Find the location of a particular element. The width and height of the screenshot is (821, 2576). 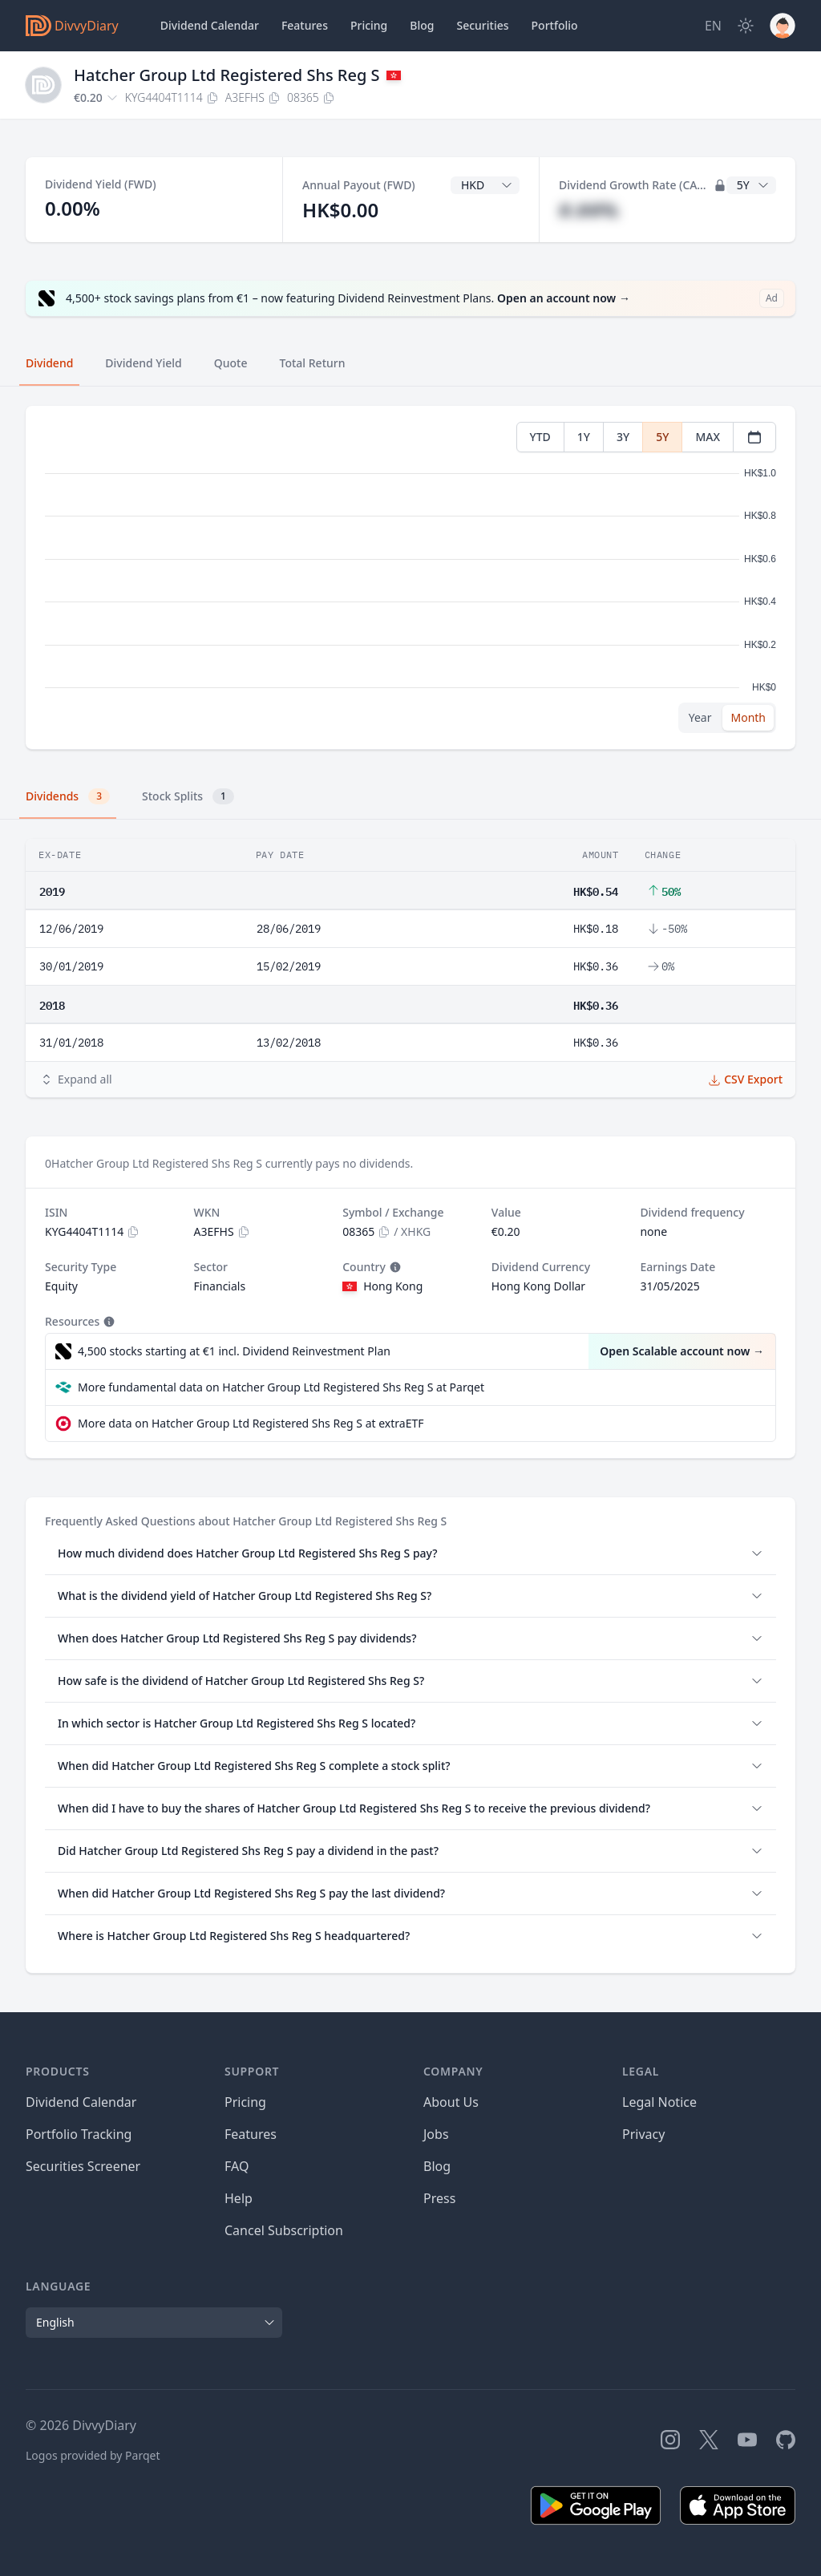

Year is located at coordinates (700, 717).